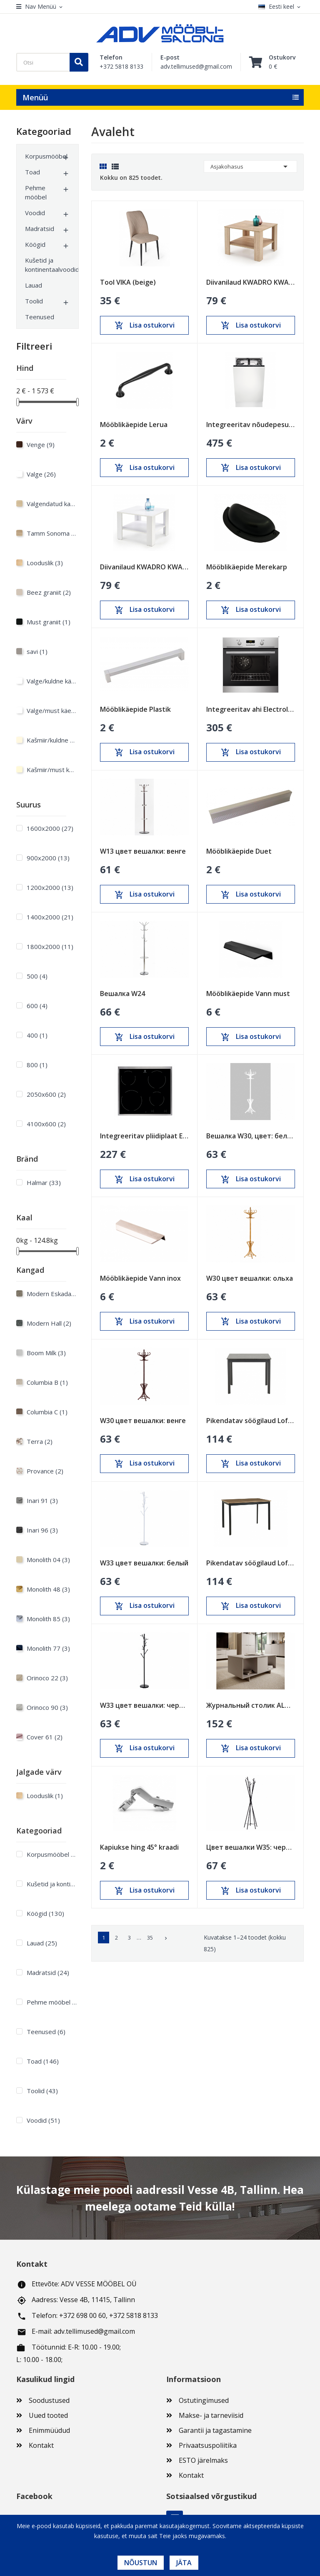  What do you see at coordinates (37, 976) in the screenshot?
I see `500` at bounding box center [37, 976].